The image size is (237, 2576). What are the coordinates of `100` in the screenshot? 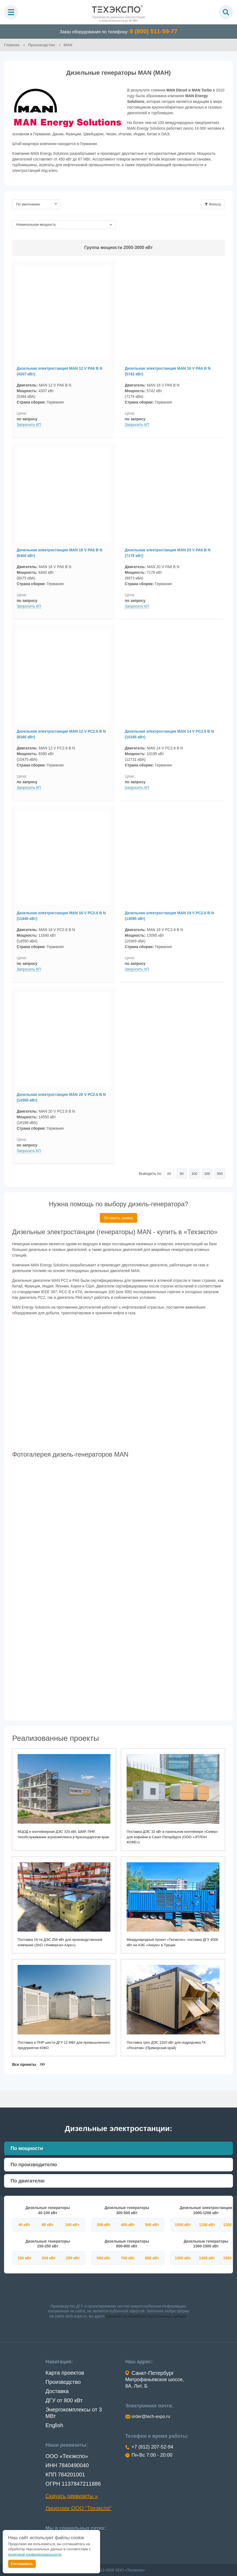 It's located at (195, 1176).